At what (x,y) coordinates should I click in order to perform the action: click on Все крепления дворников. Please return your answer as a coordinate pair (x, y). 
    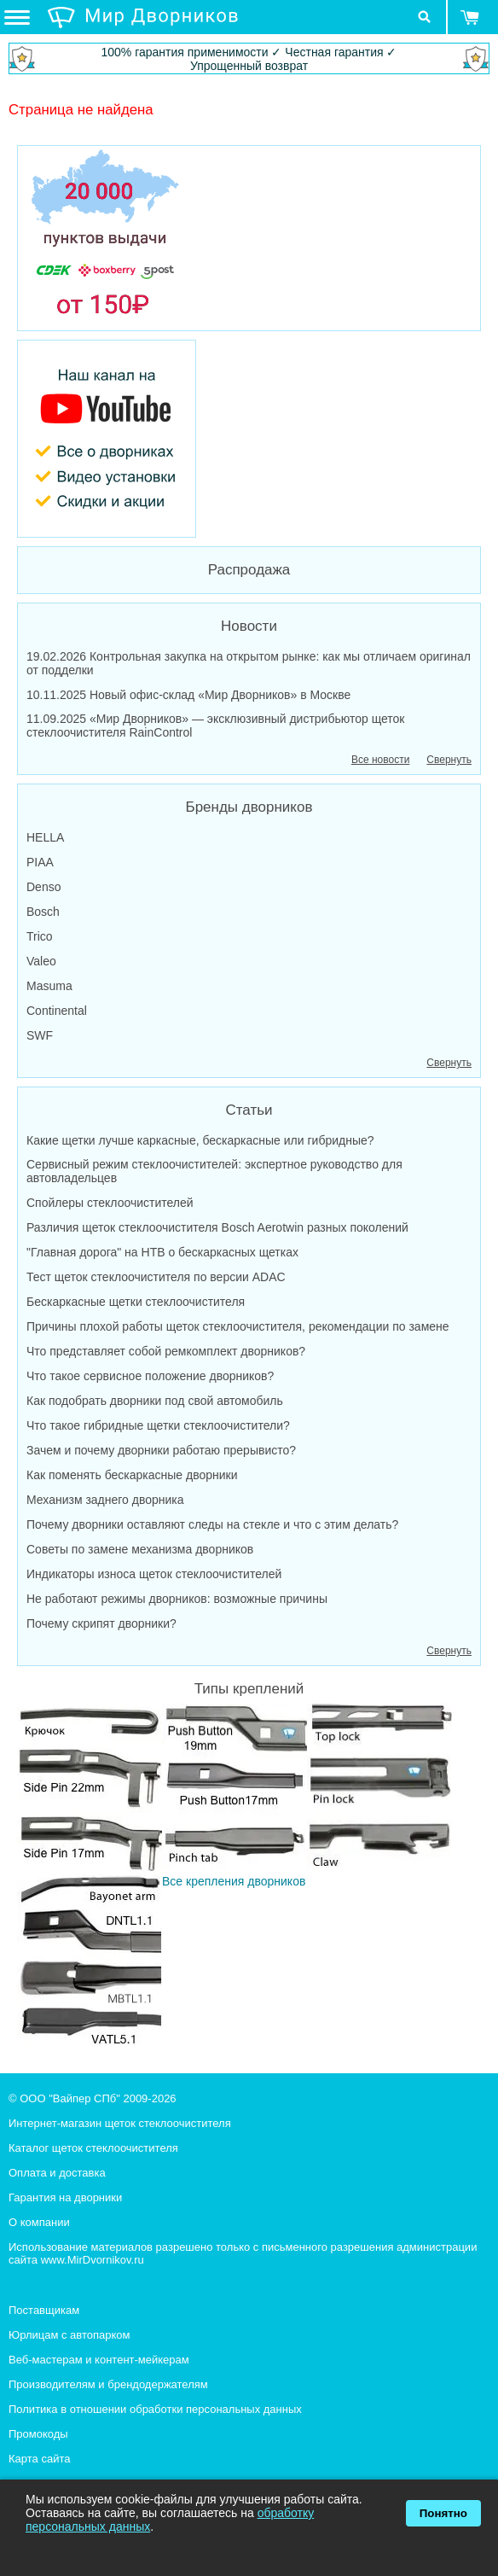
    Looking at the image, I should click on (234, 1874).